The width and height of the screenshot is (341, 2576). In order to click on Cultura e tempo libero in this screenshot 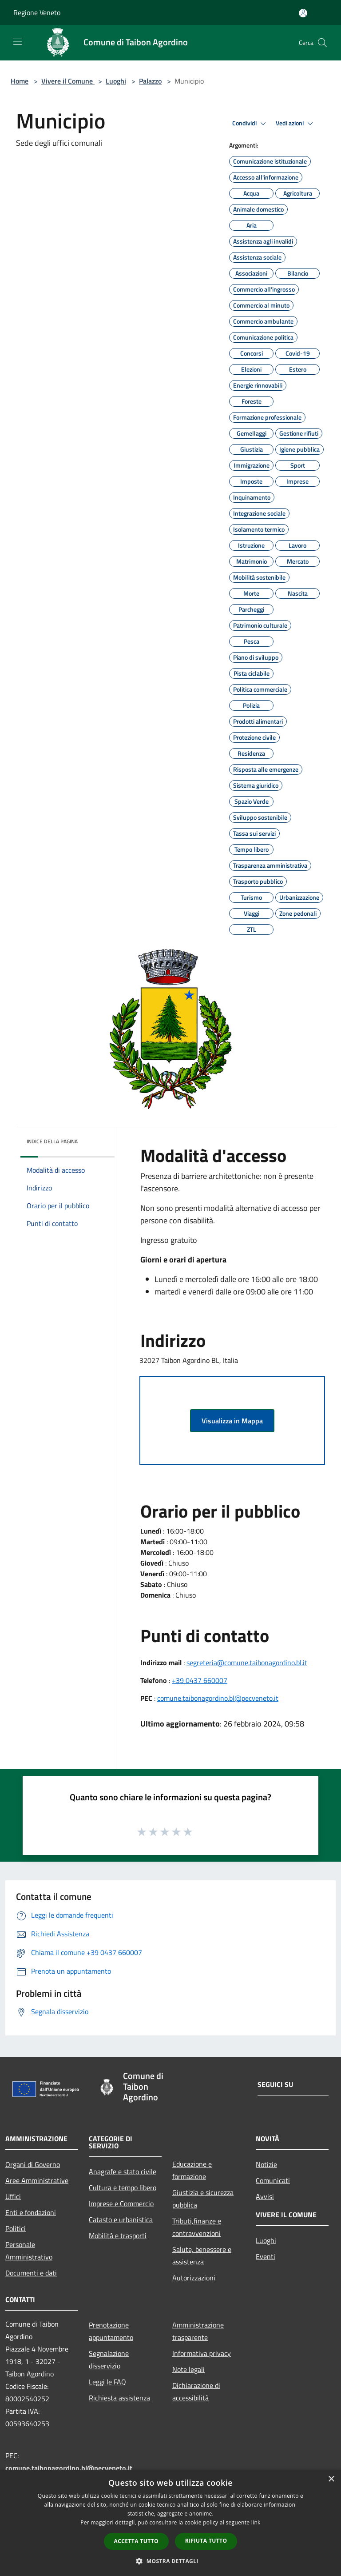, I will do `click(122, 2187)`.